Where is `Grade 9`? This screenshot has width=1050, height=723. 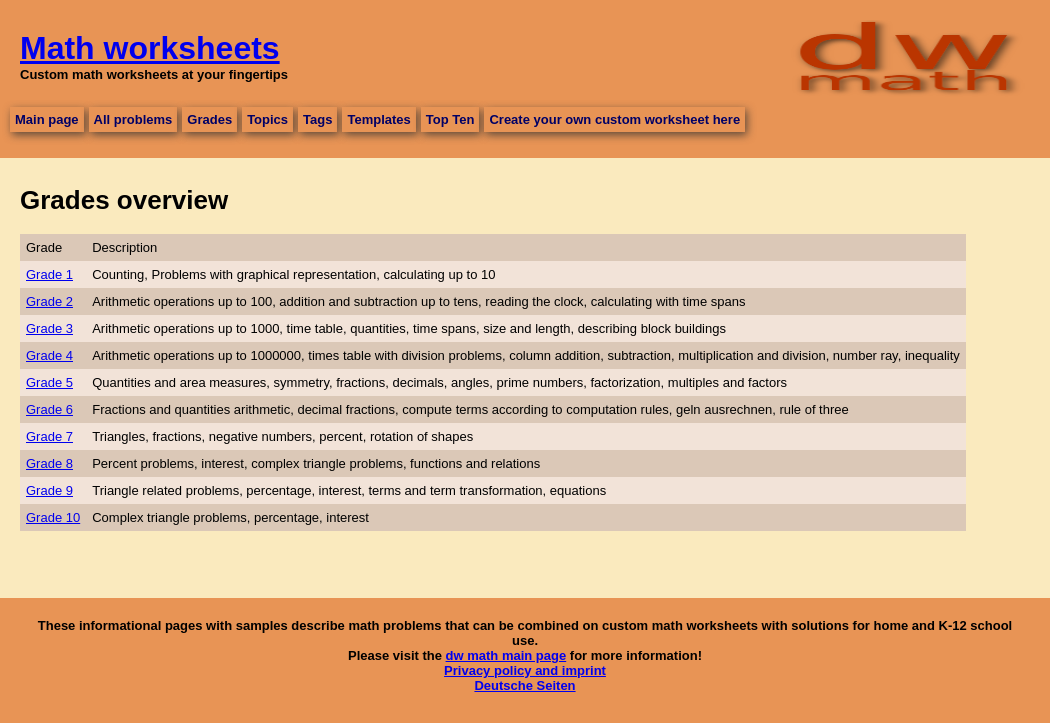 Grade 9 is located at coordinates (49, 490).